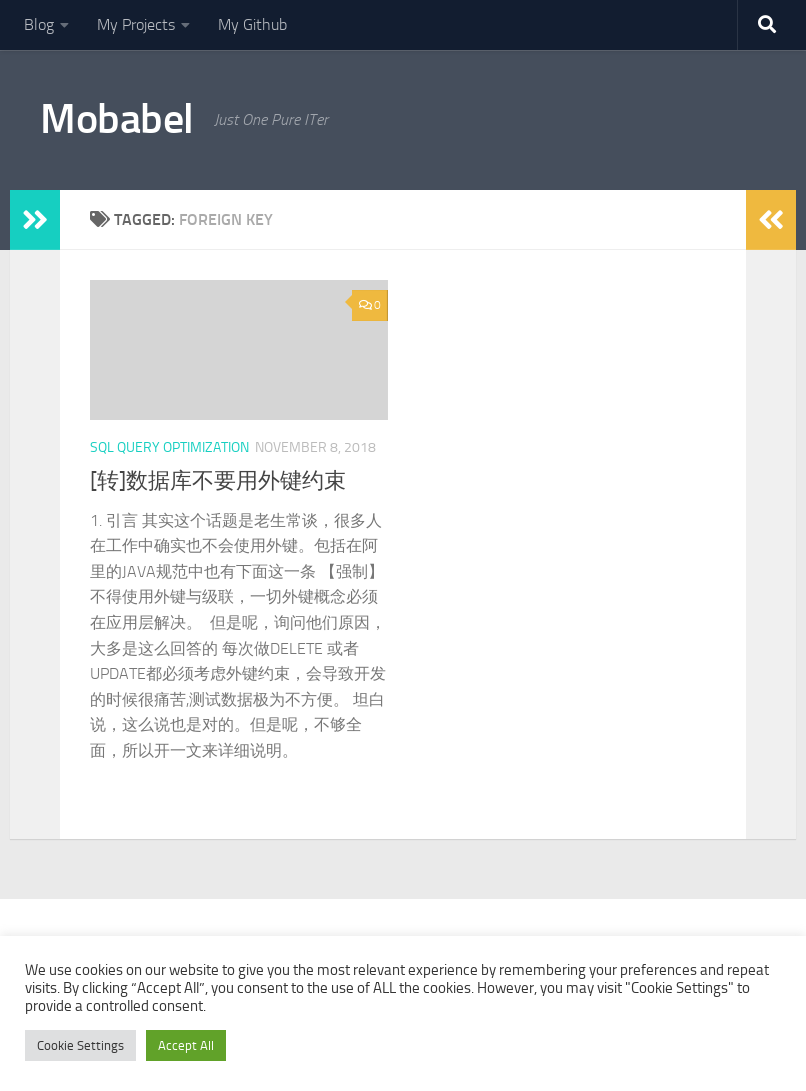 Image resolution: width=806 pixels, height=1091 pixels. I want to click on Mobabel, so click(117, 119).